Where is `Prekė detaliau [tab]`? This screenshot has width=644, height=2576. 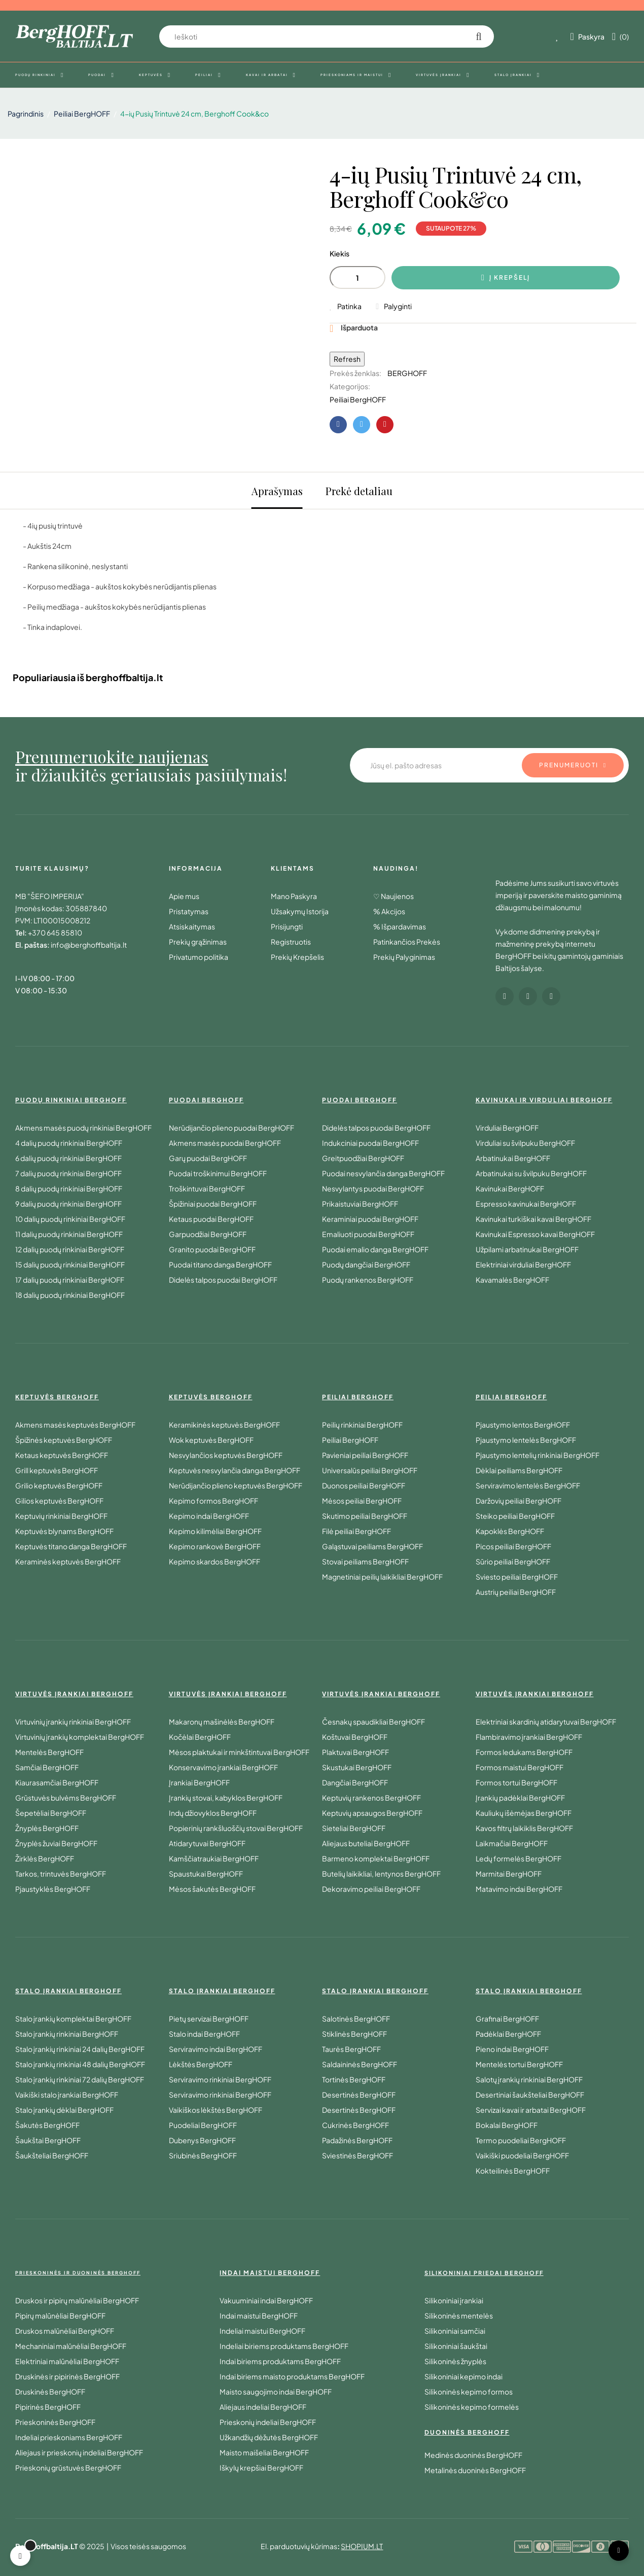 Prekė detaliau [tab] is located at coordinates (359, 491).